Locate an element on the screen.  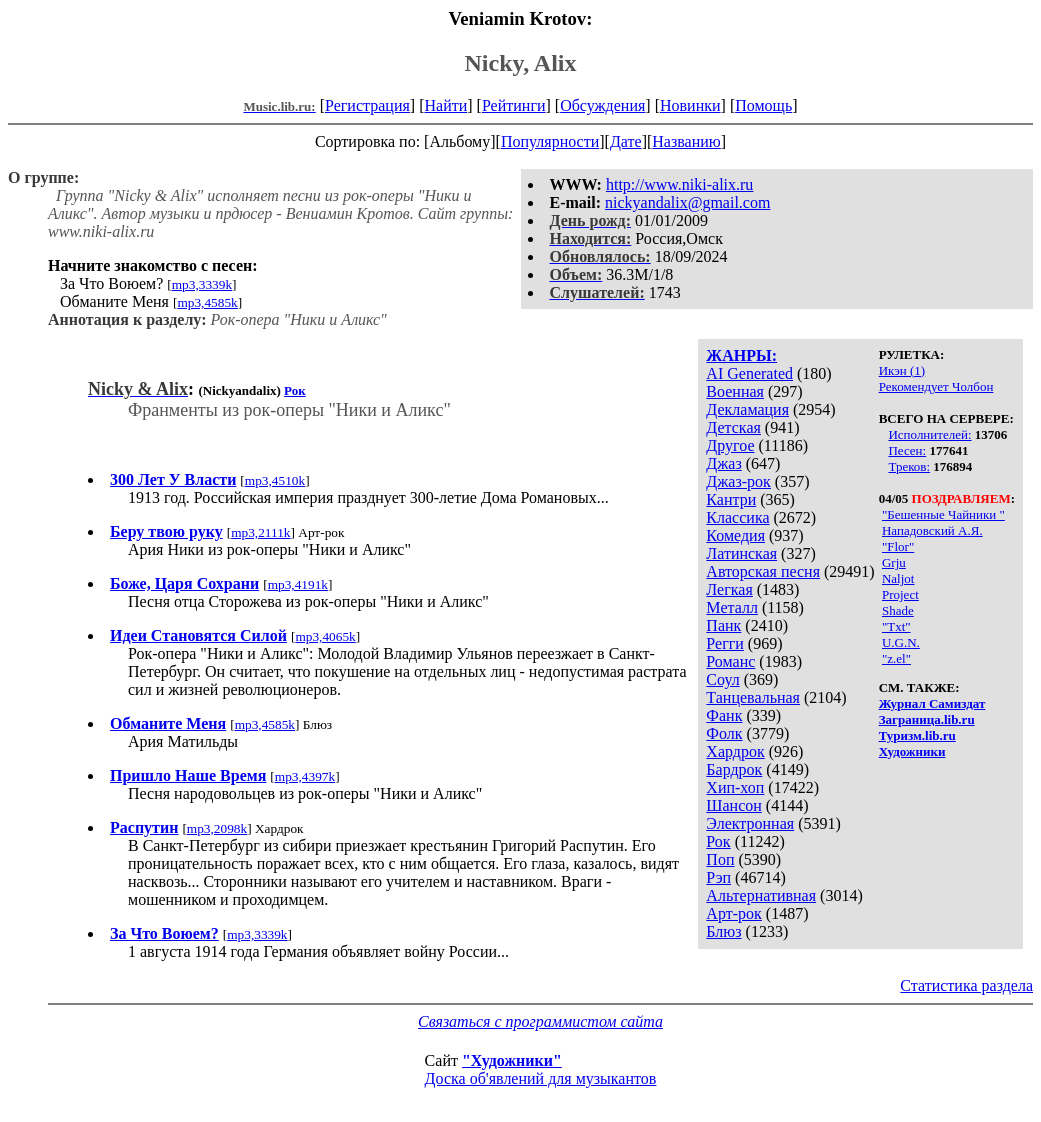
Панк is located at coordinates (723, 625).